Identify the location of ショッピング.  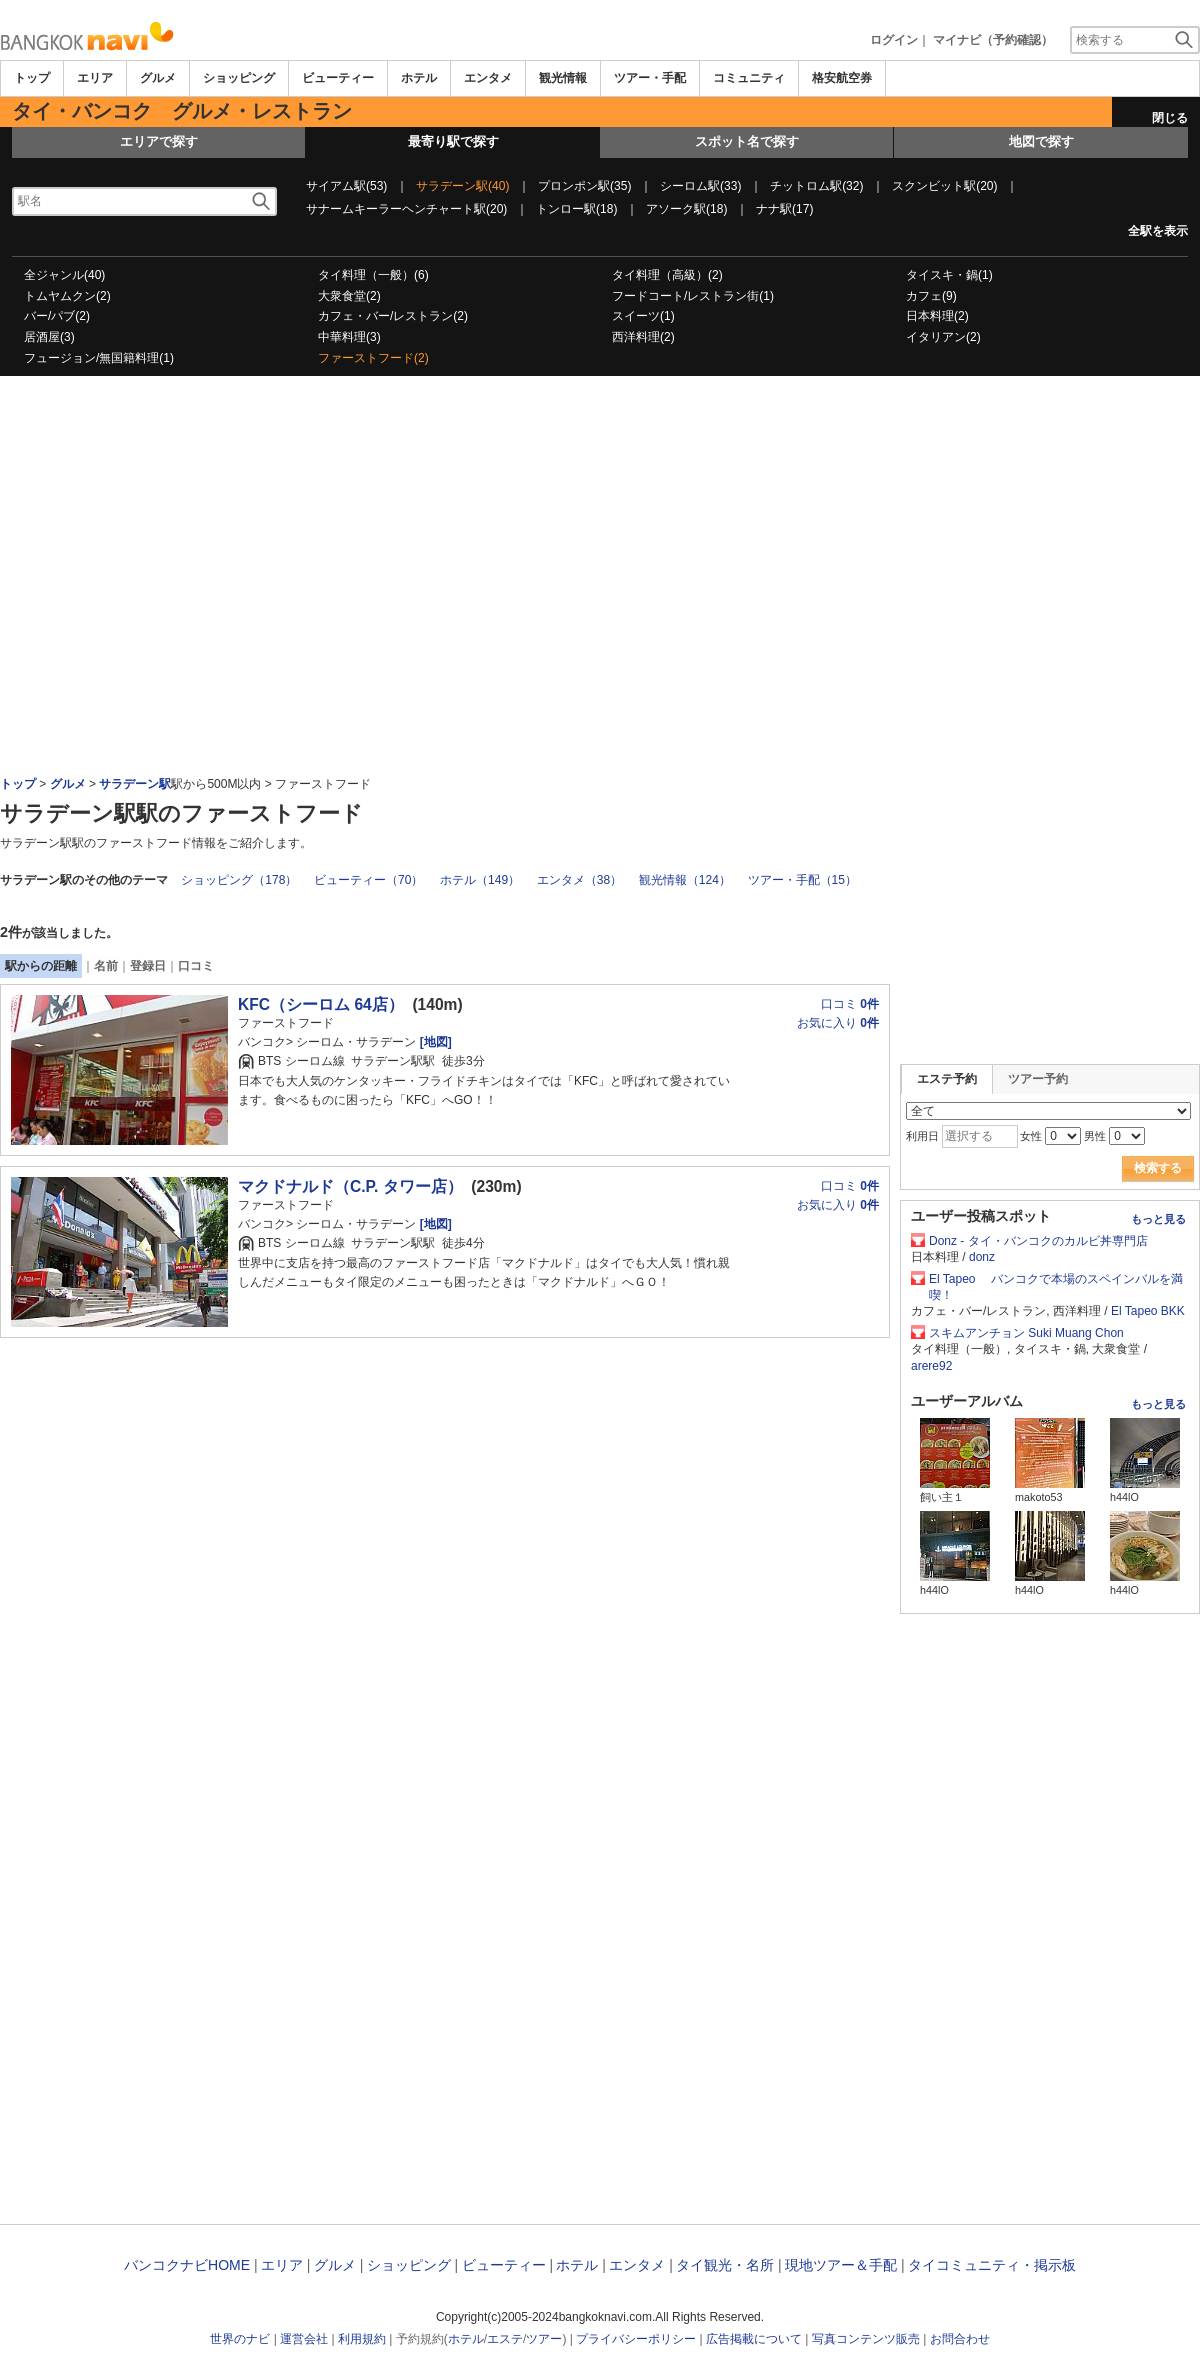
(239, 78).